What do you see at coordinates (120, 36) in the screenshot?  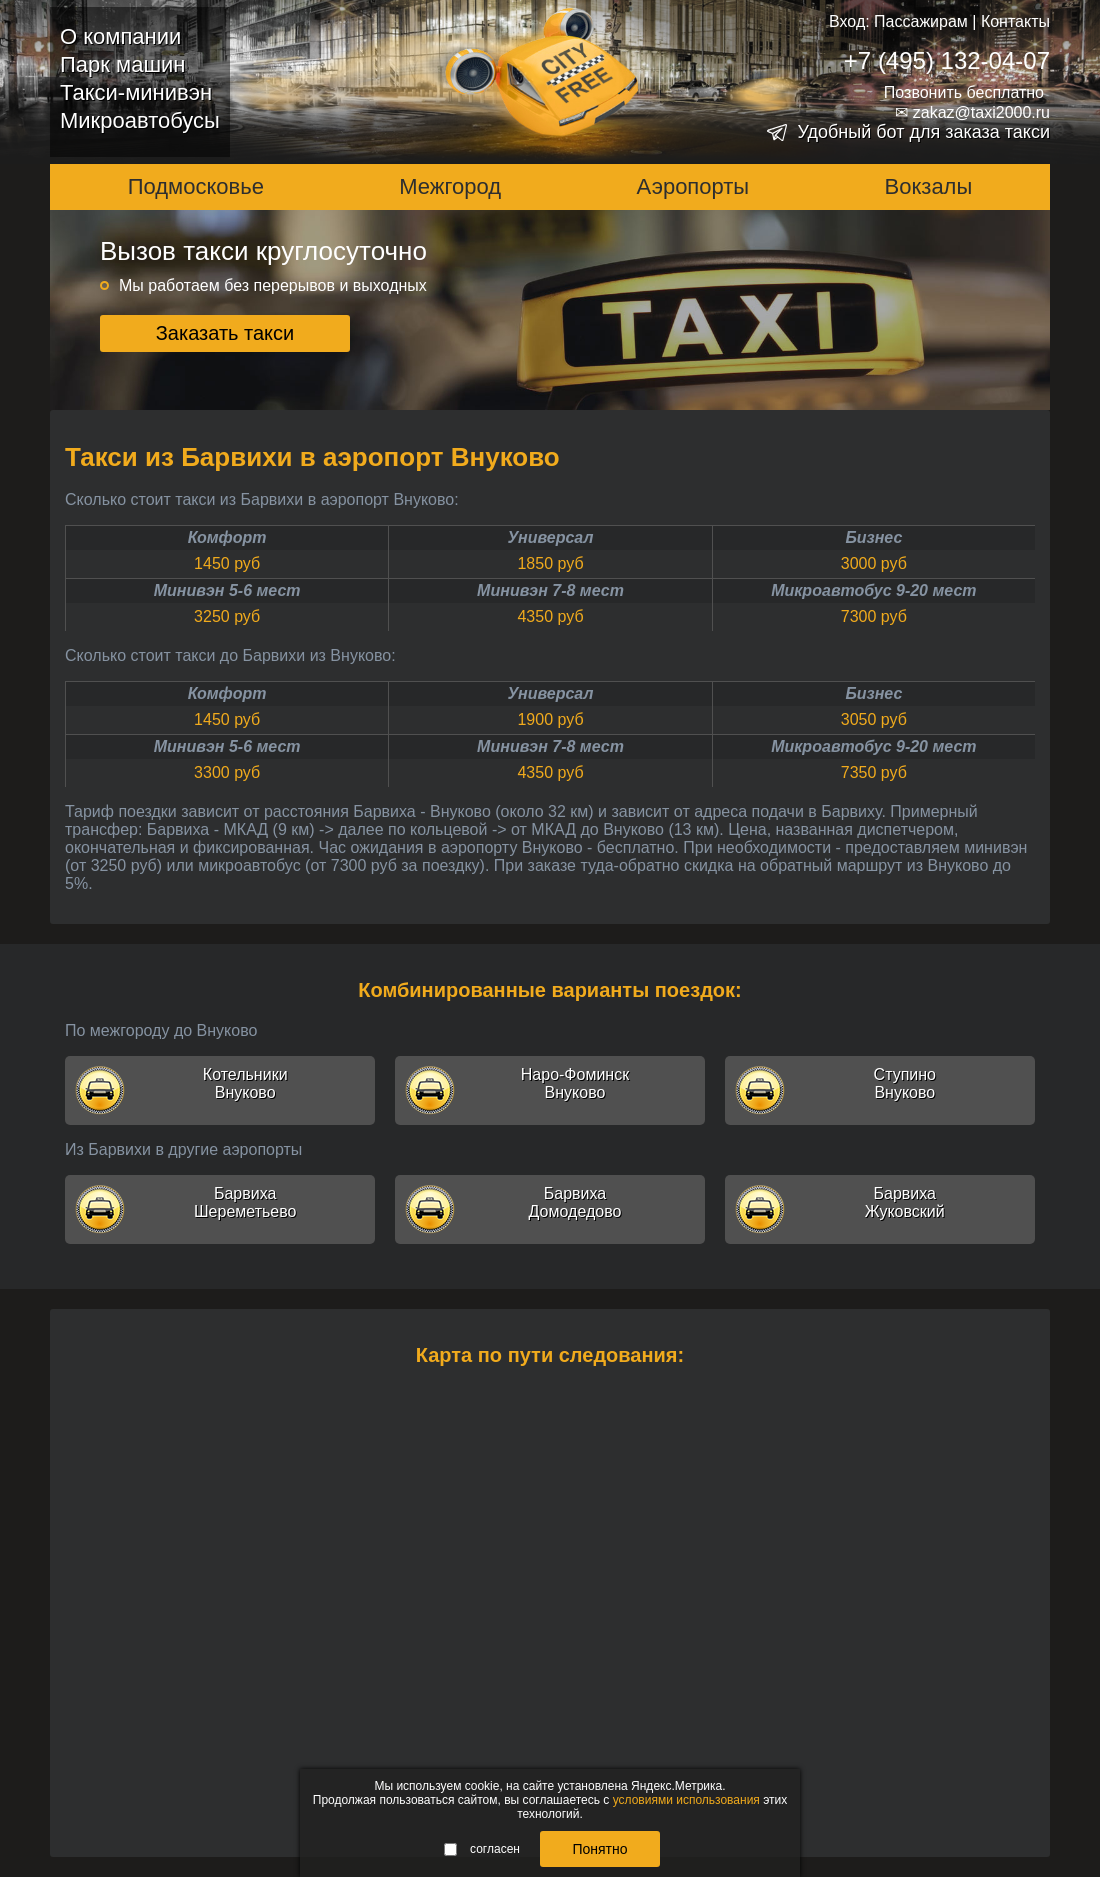 I see `О компании` at bounding box center [120, 36].